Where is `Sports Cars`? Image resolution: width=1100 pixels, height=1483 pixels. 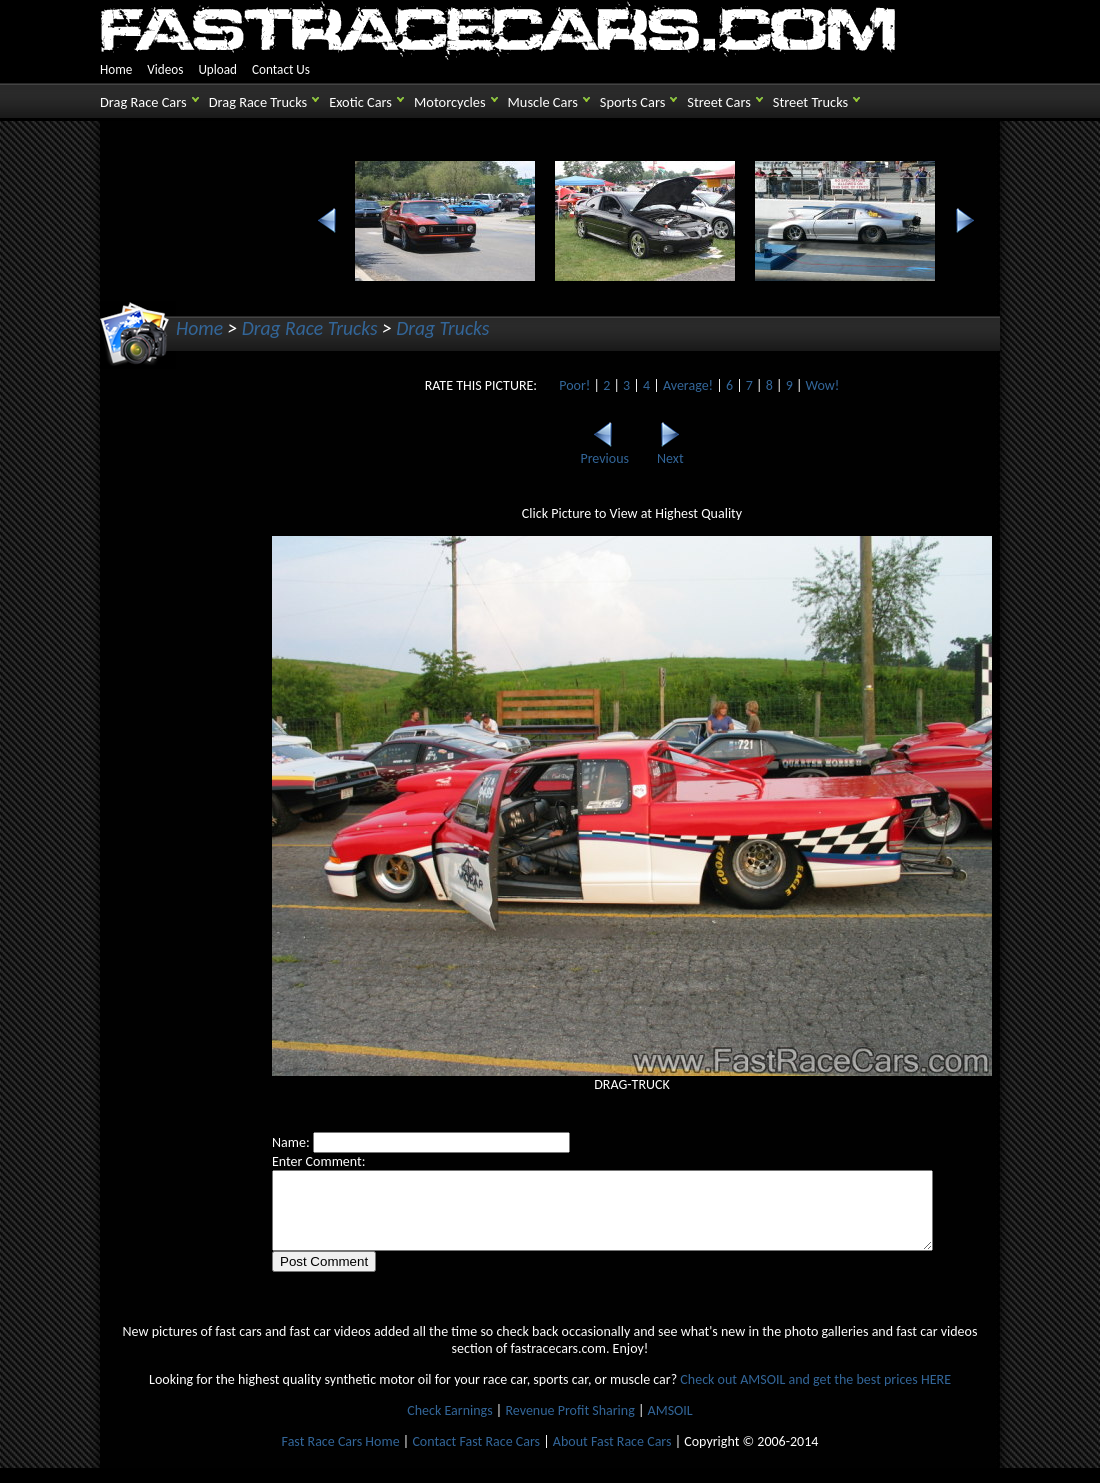
Sports Cars is located at coordinates (632, 102).